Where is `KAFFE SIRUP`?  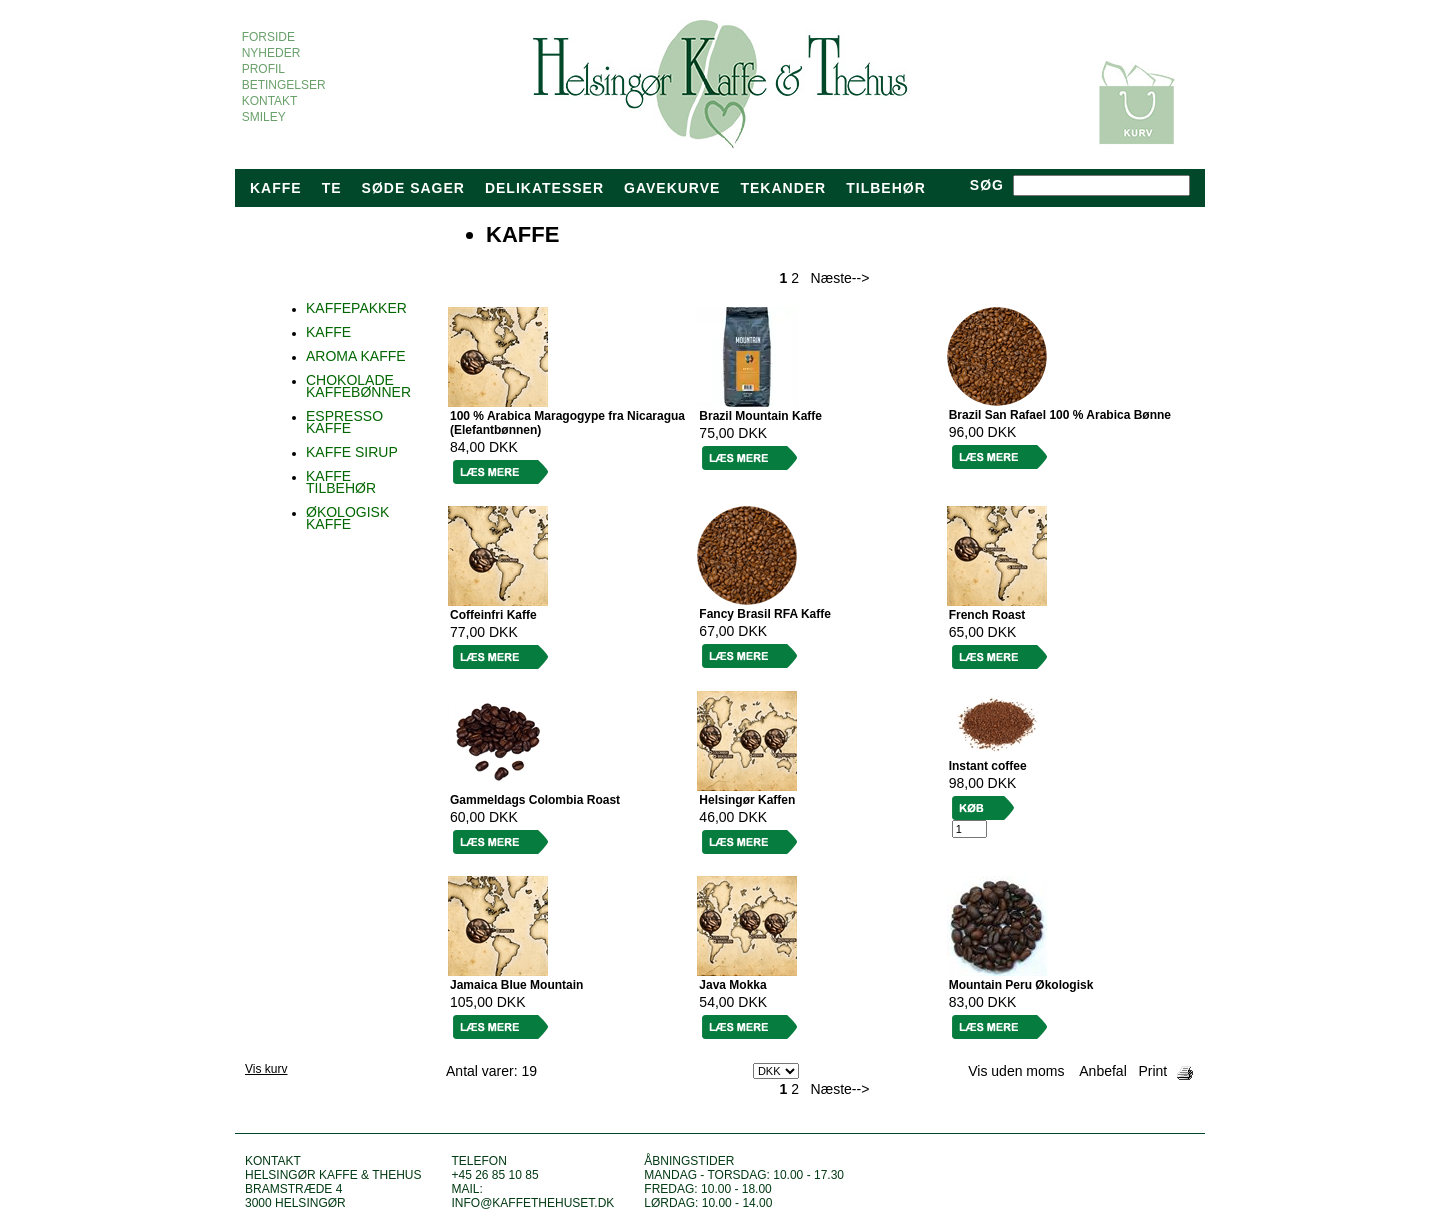
KAFFE SIRUP is located at coordinates (352, 452).